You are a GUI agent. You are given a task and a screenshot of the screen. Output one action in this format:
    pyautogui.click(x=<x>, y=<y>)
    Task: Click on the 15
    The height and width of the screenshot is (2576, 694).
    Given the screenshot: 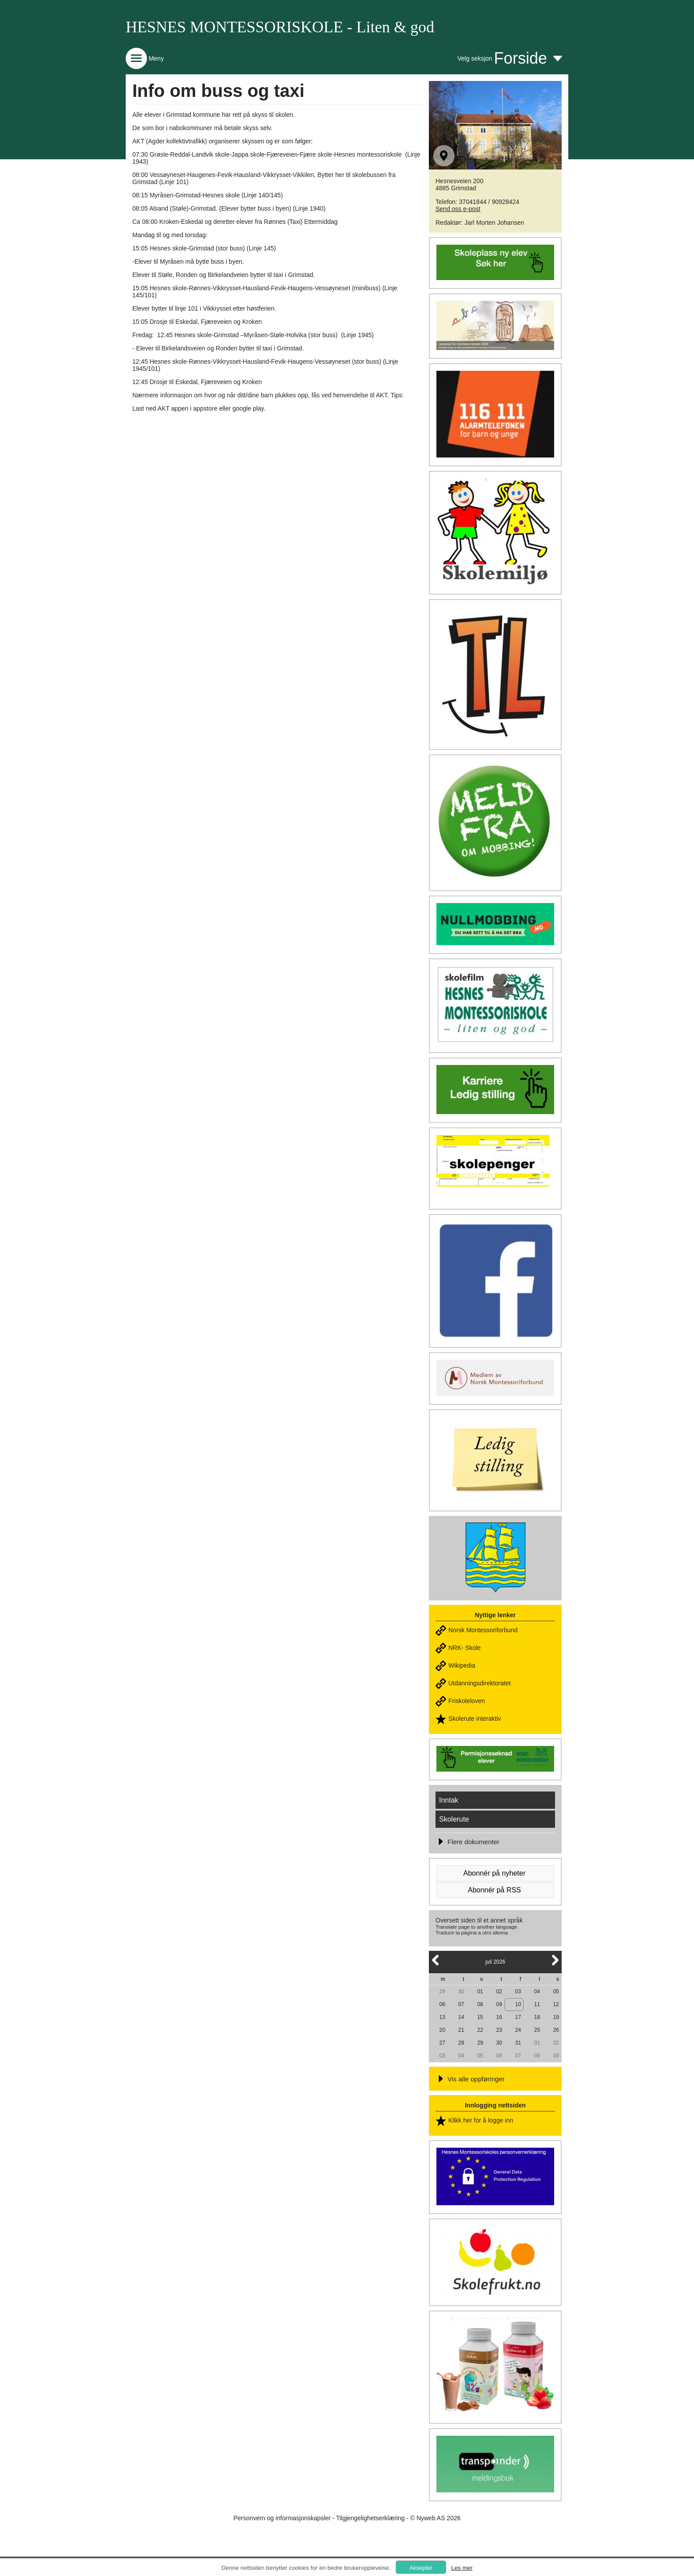 What is the action you would take?
    pyautogui.click(x=480, y=2017)
    